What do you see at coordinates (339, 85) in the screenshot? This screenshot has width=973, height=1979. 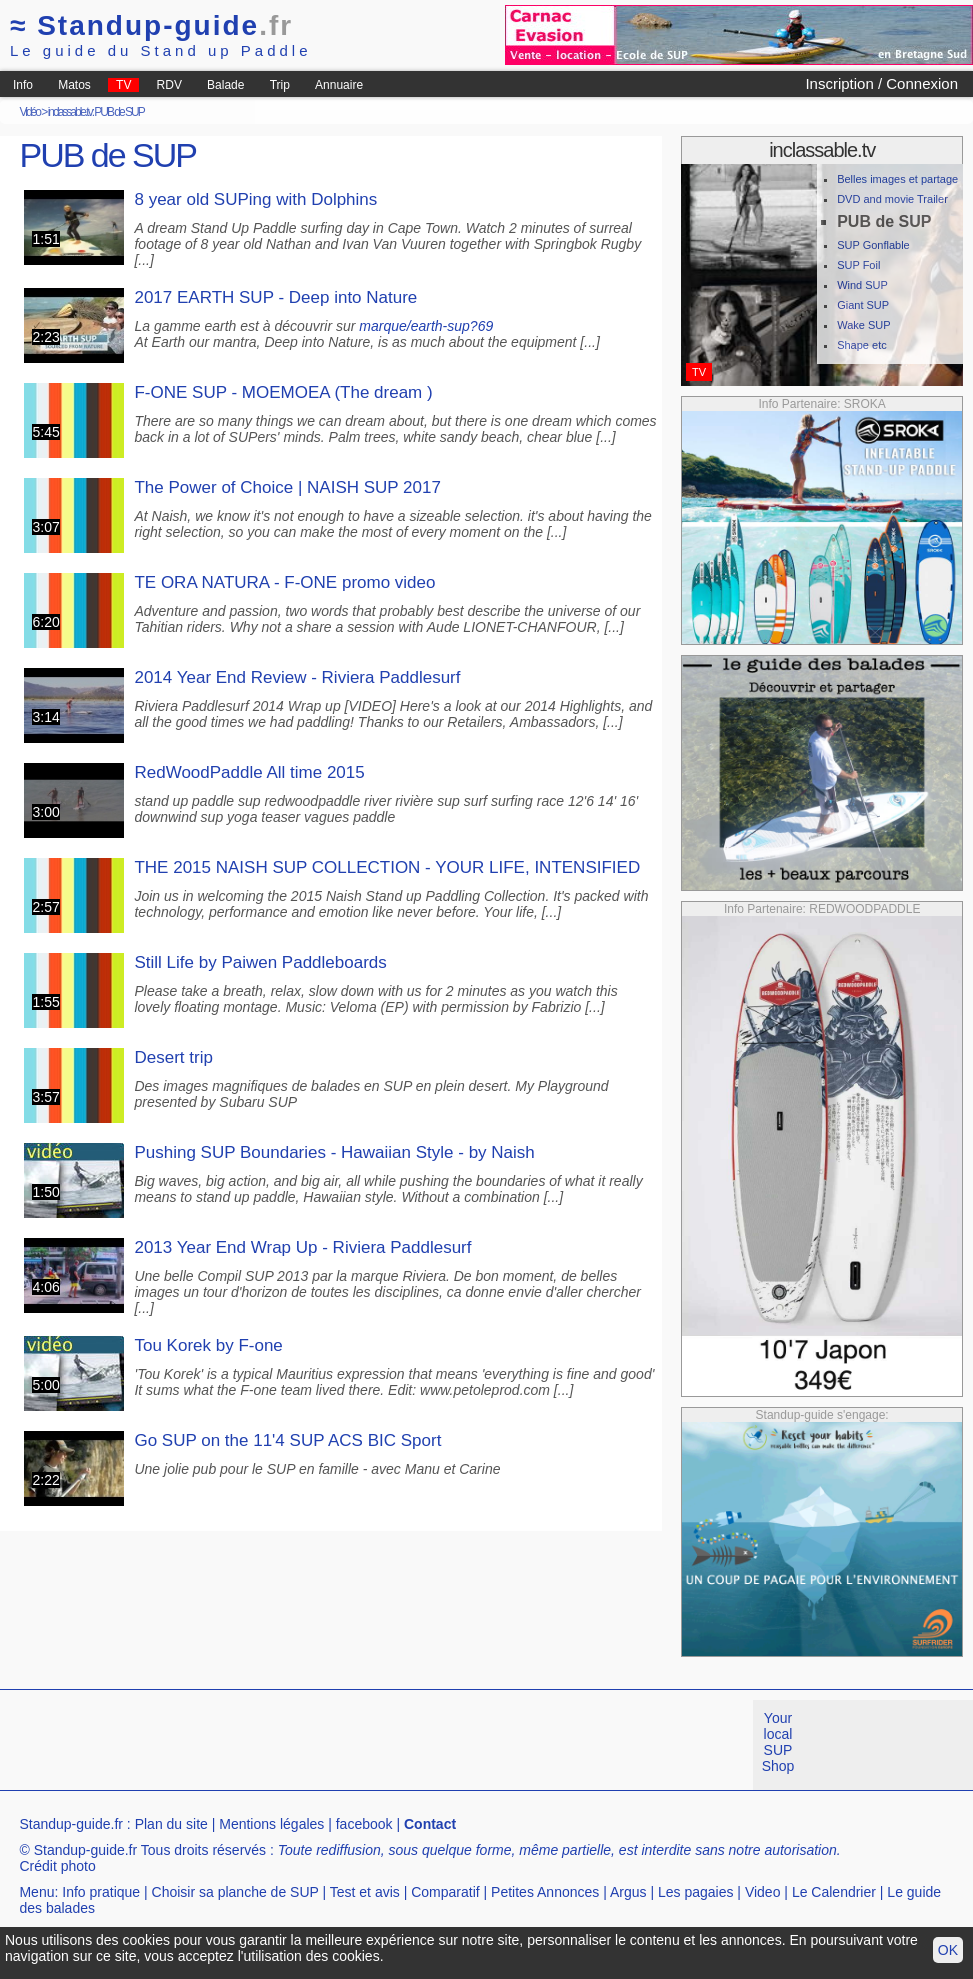 I see `Annuaire` at bounding box center [339, 85].